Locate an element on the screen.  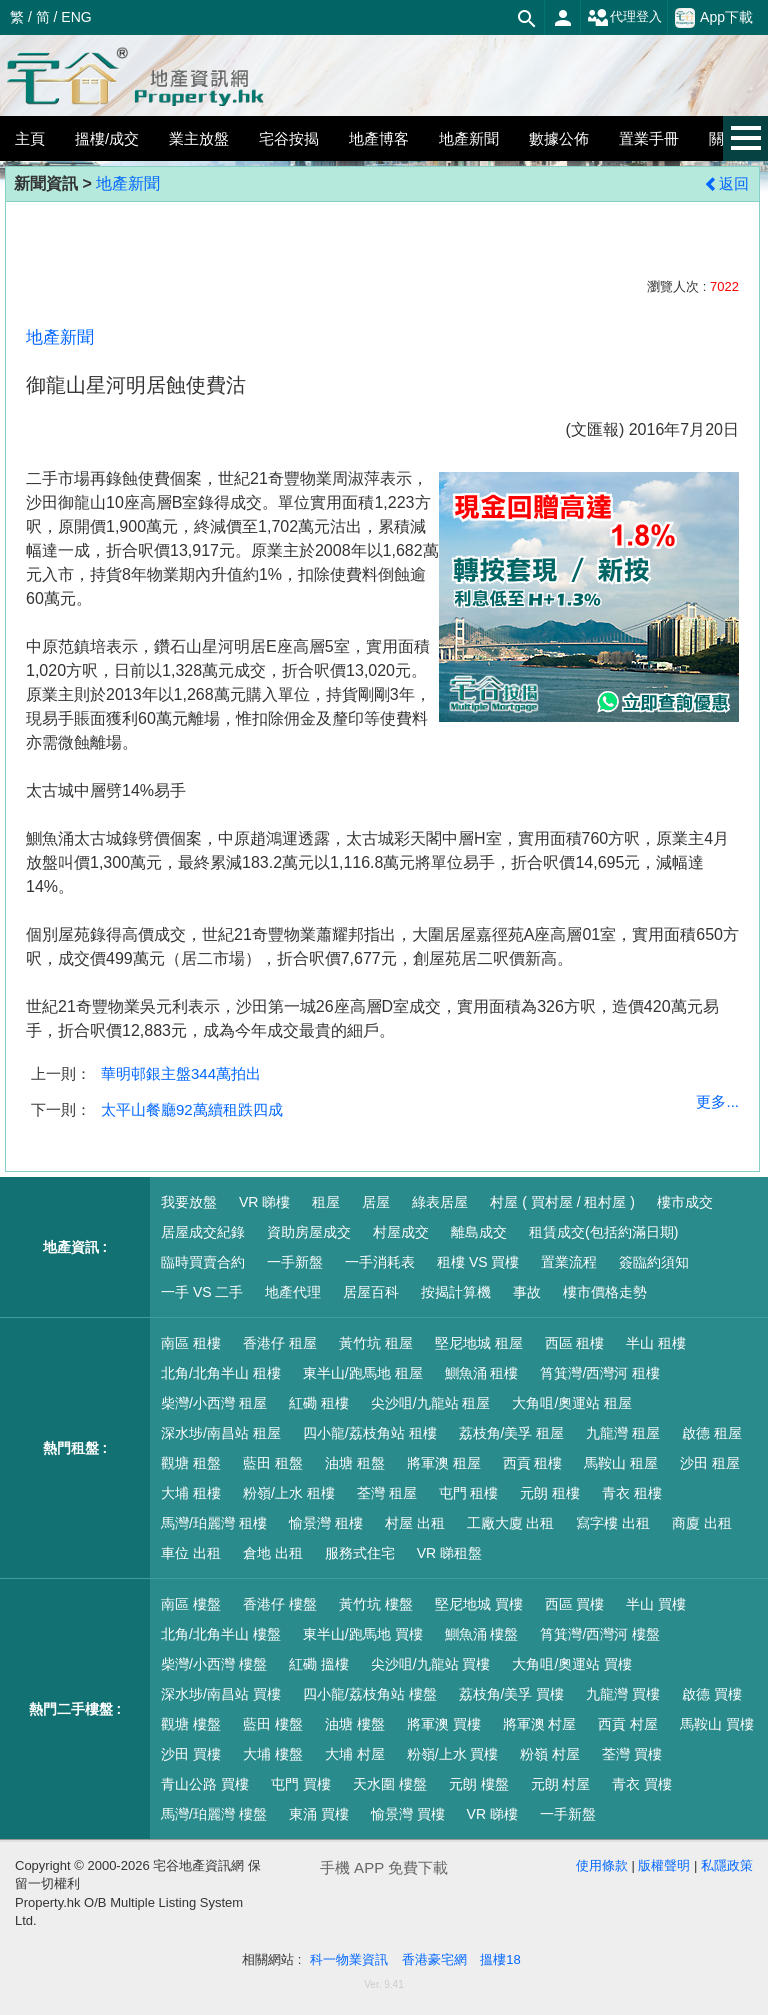
西貢 租樓 is located at coordinates (533, 1463).